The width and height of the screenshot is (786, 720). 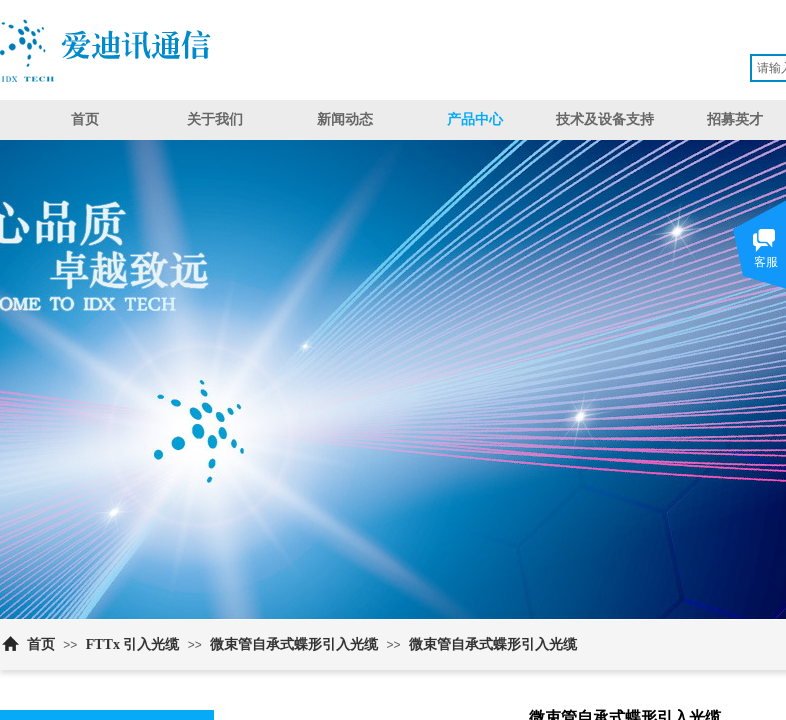 What do you see at coordinates (345, 119) in the screenshot?
I see `新闻动态` at bounding box center [345, 119].